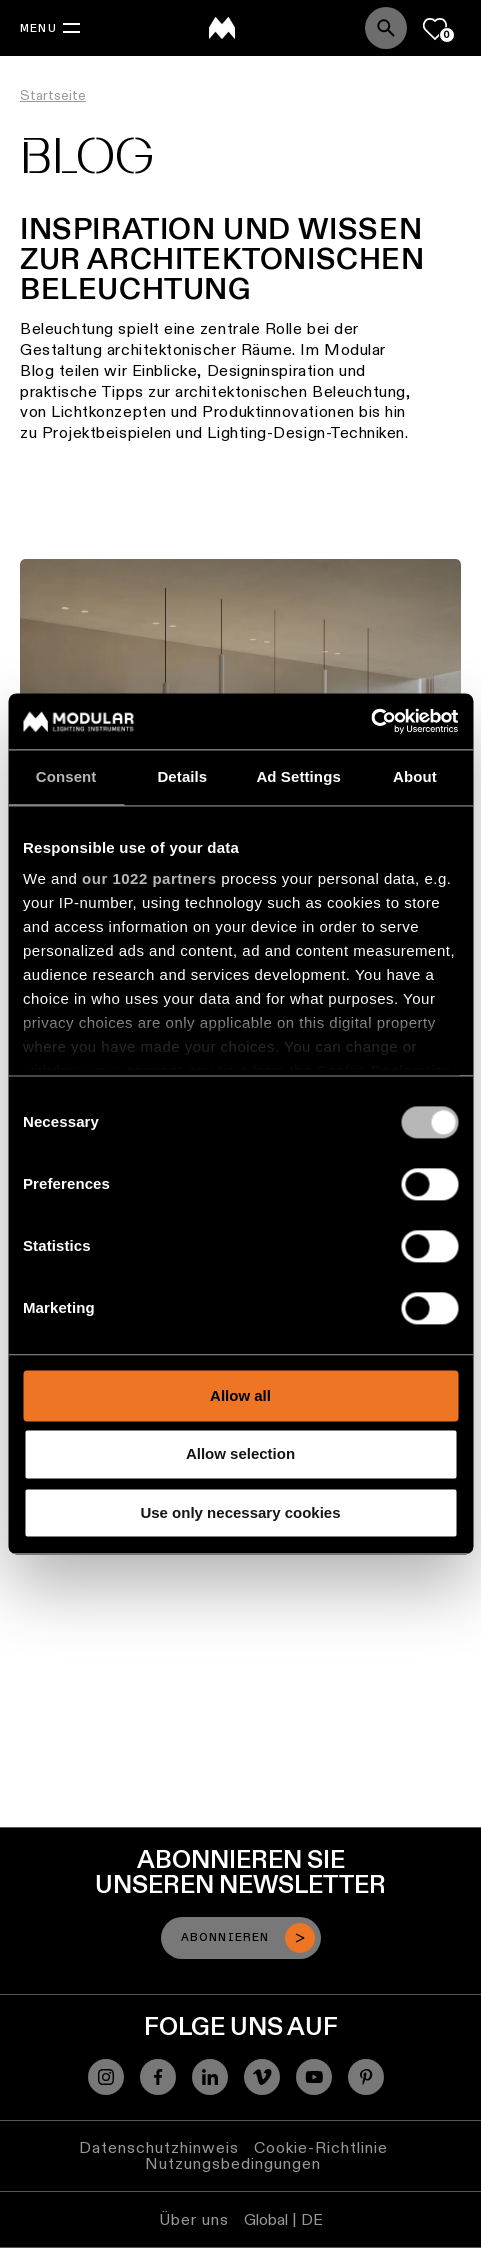 Image resolution: width=481 pixels, height=2248 pixels. Describe the element at coordinates (210, 2077) in the screenshot. I see `[Linkedin]` at that location.